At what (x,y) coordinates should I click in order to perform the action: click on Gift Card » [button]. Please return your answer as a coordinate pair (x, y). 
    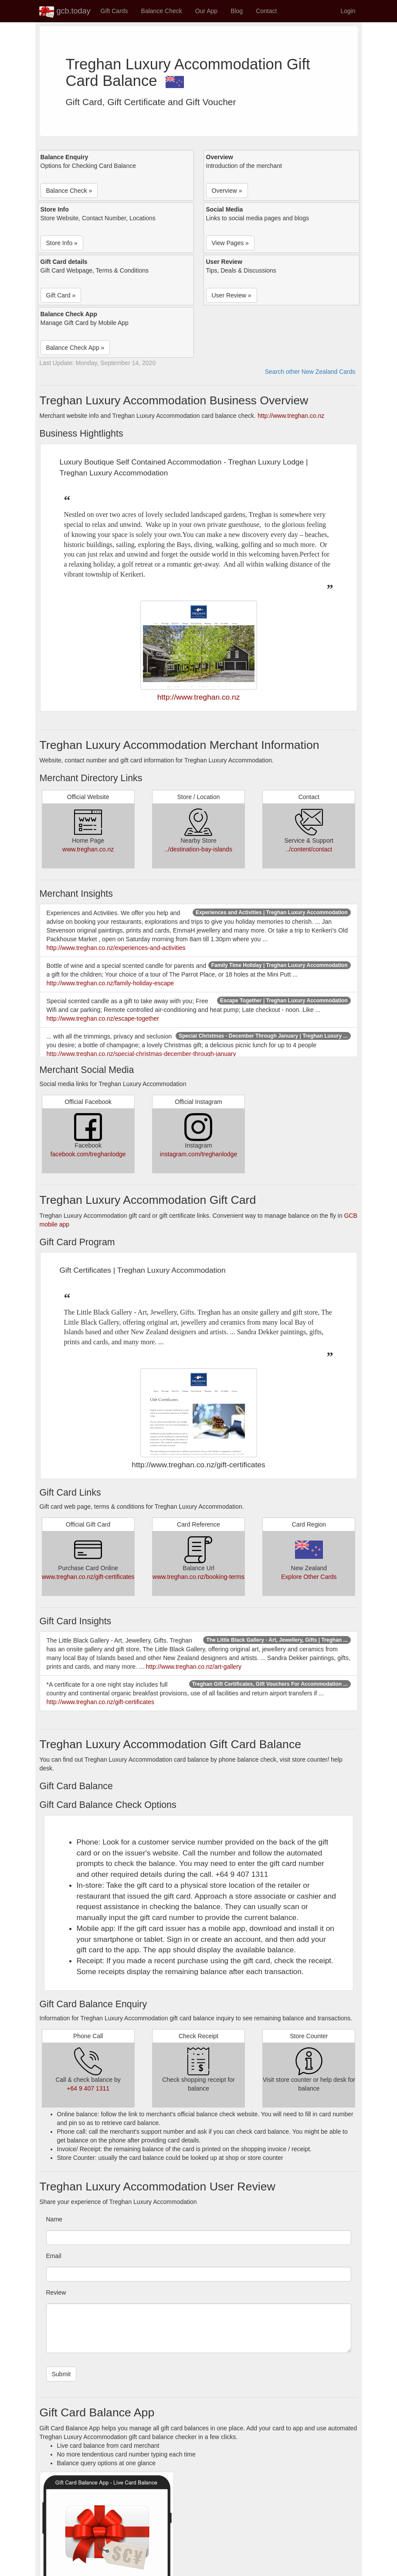
    Looking at the image, I should click on (61, 295).